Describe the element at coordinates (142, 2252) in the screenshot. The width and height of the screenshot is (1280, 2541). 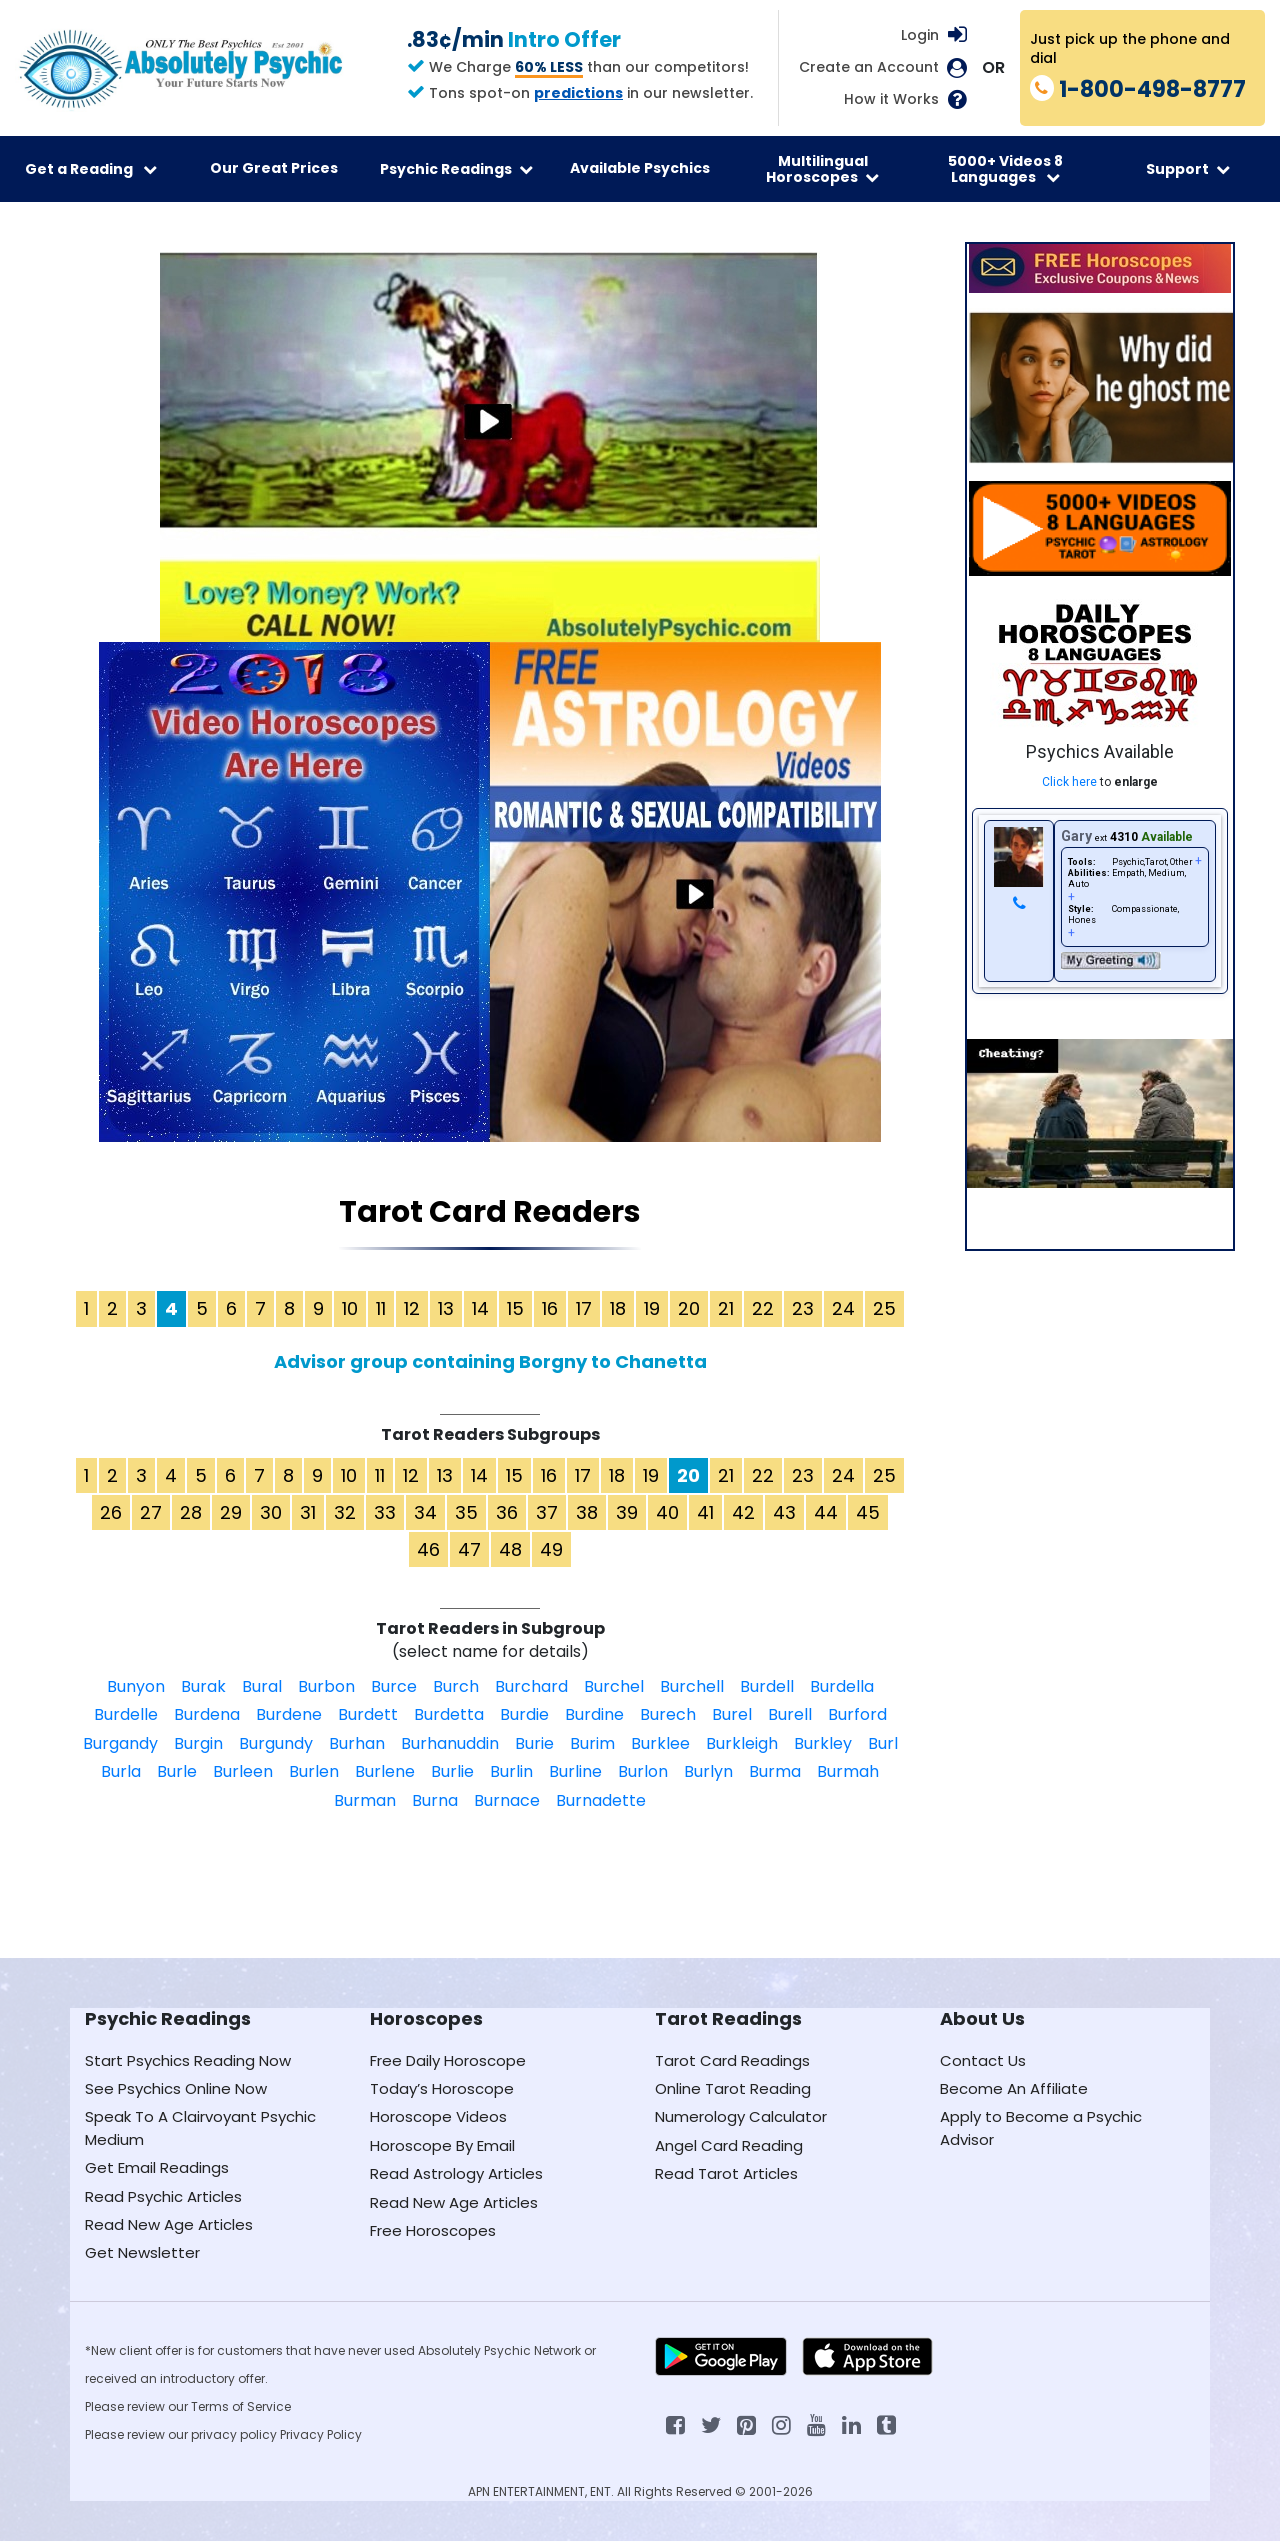
I see `Get Newsletter` at that location.